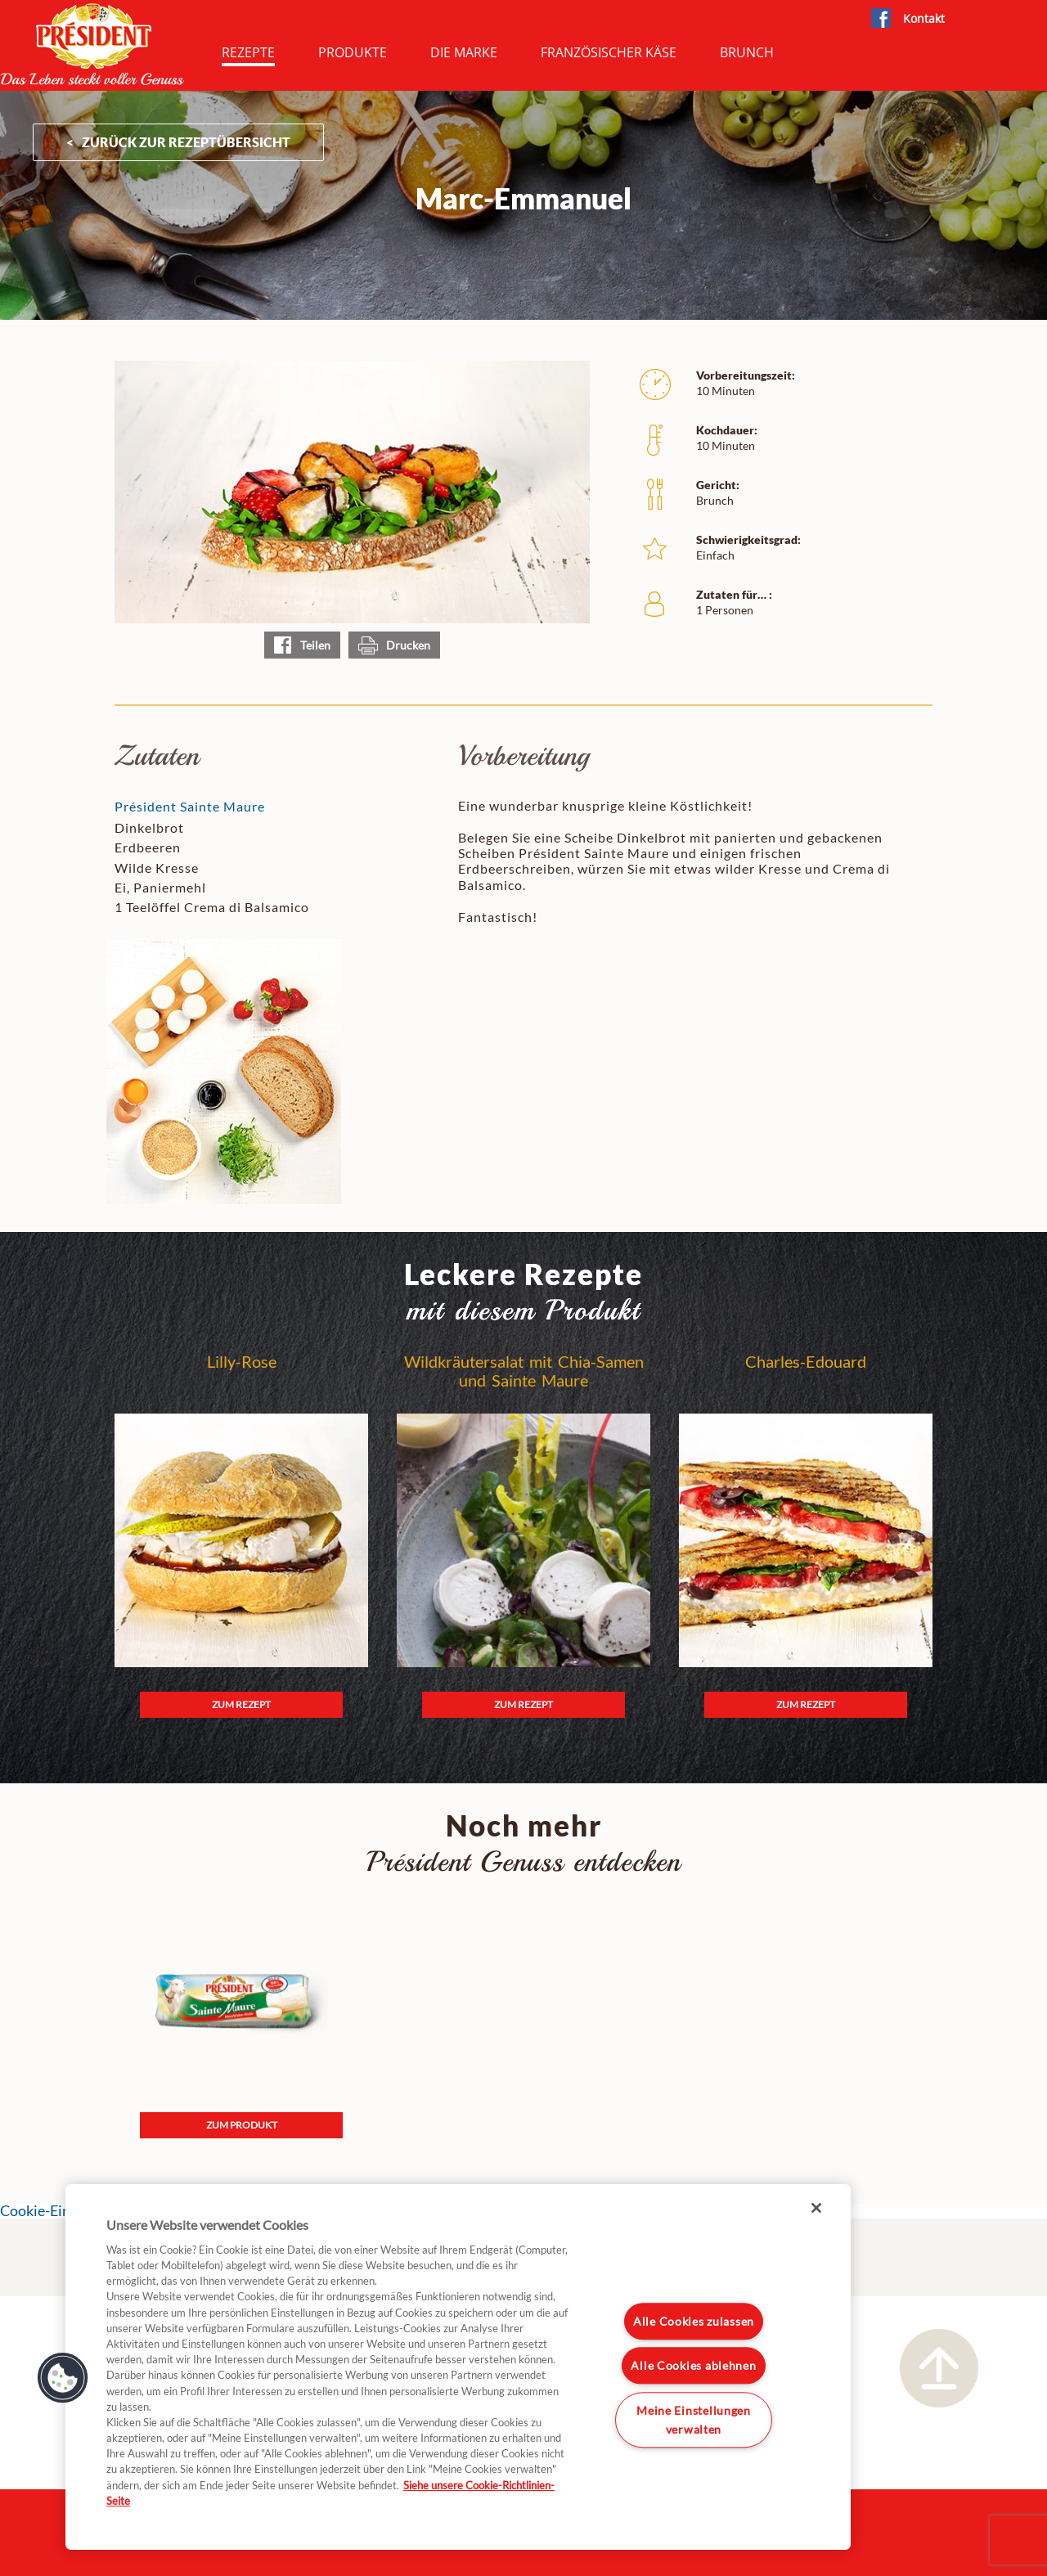 The height and width of the screenshot is (2576, 1047). I want to click on Produkte, so click(352, 52).